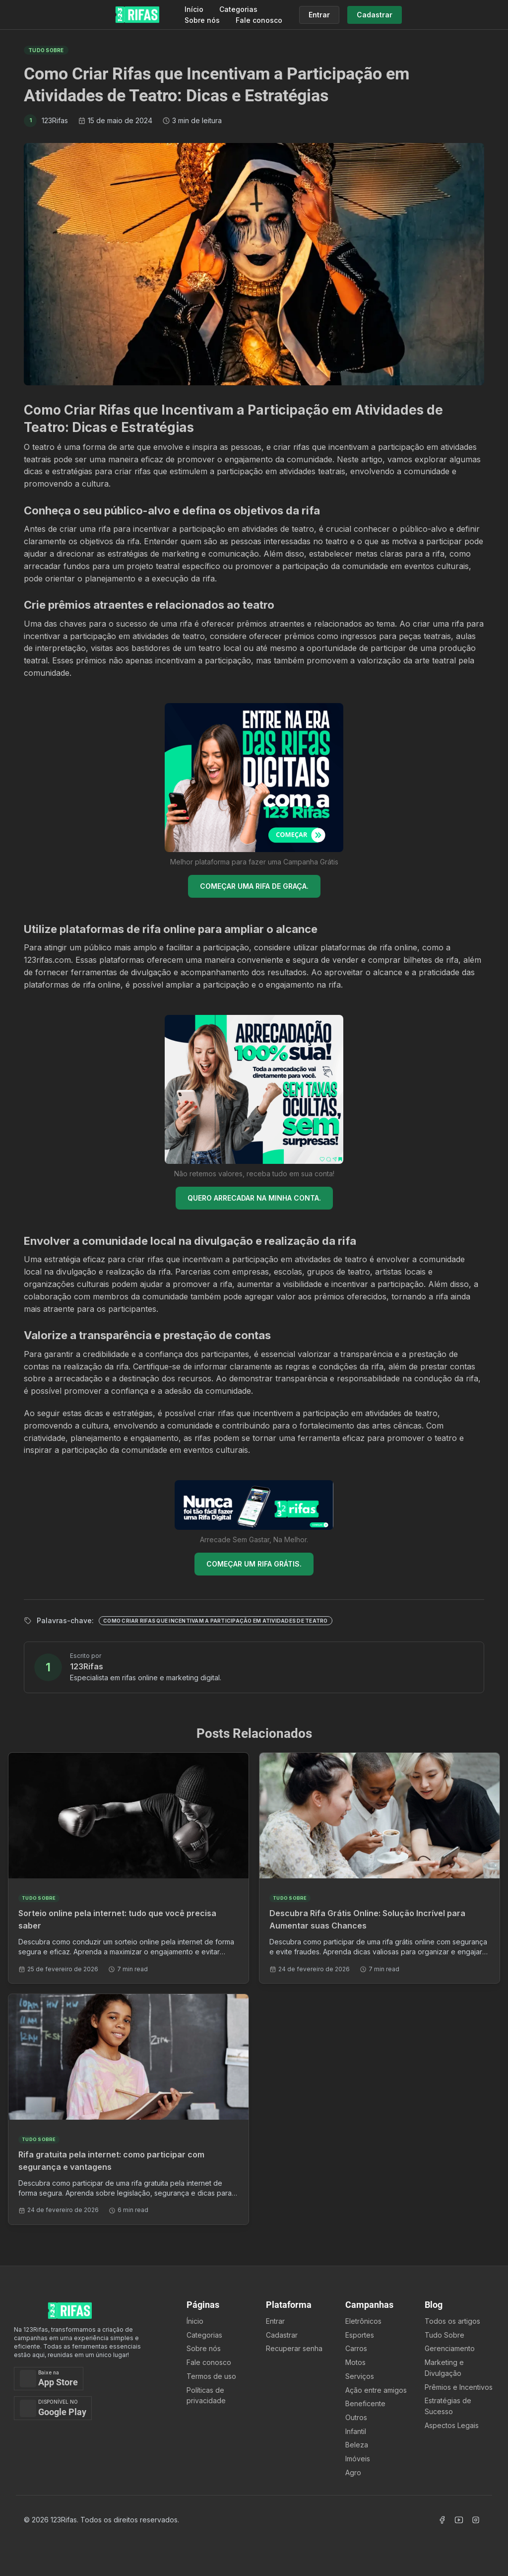 The height and width of the screenshot is (2576, 508). What do you see at coordinates (376, 2390) in the screenshot?
I see `Ação entre amigos` at bounding box center [376, 2390].